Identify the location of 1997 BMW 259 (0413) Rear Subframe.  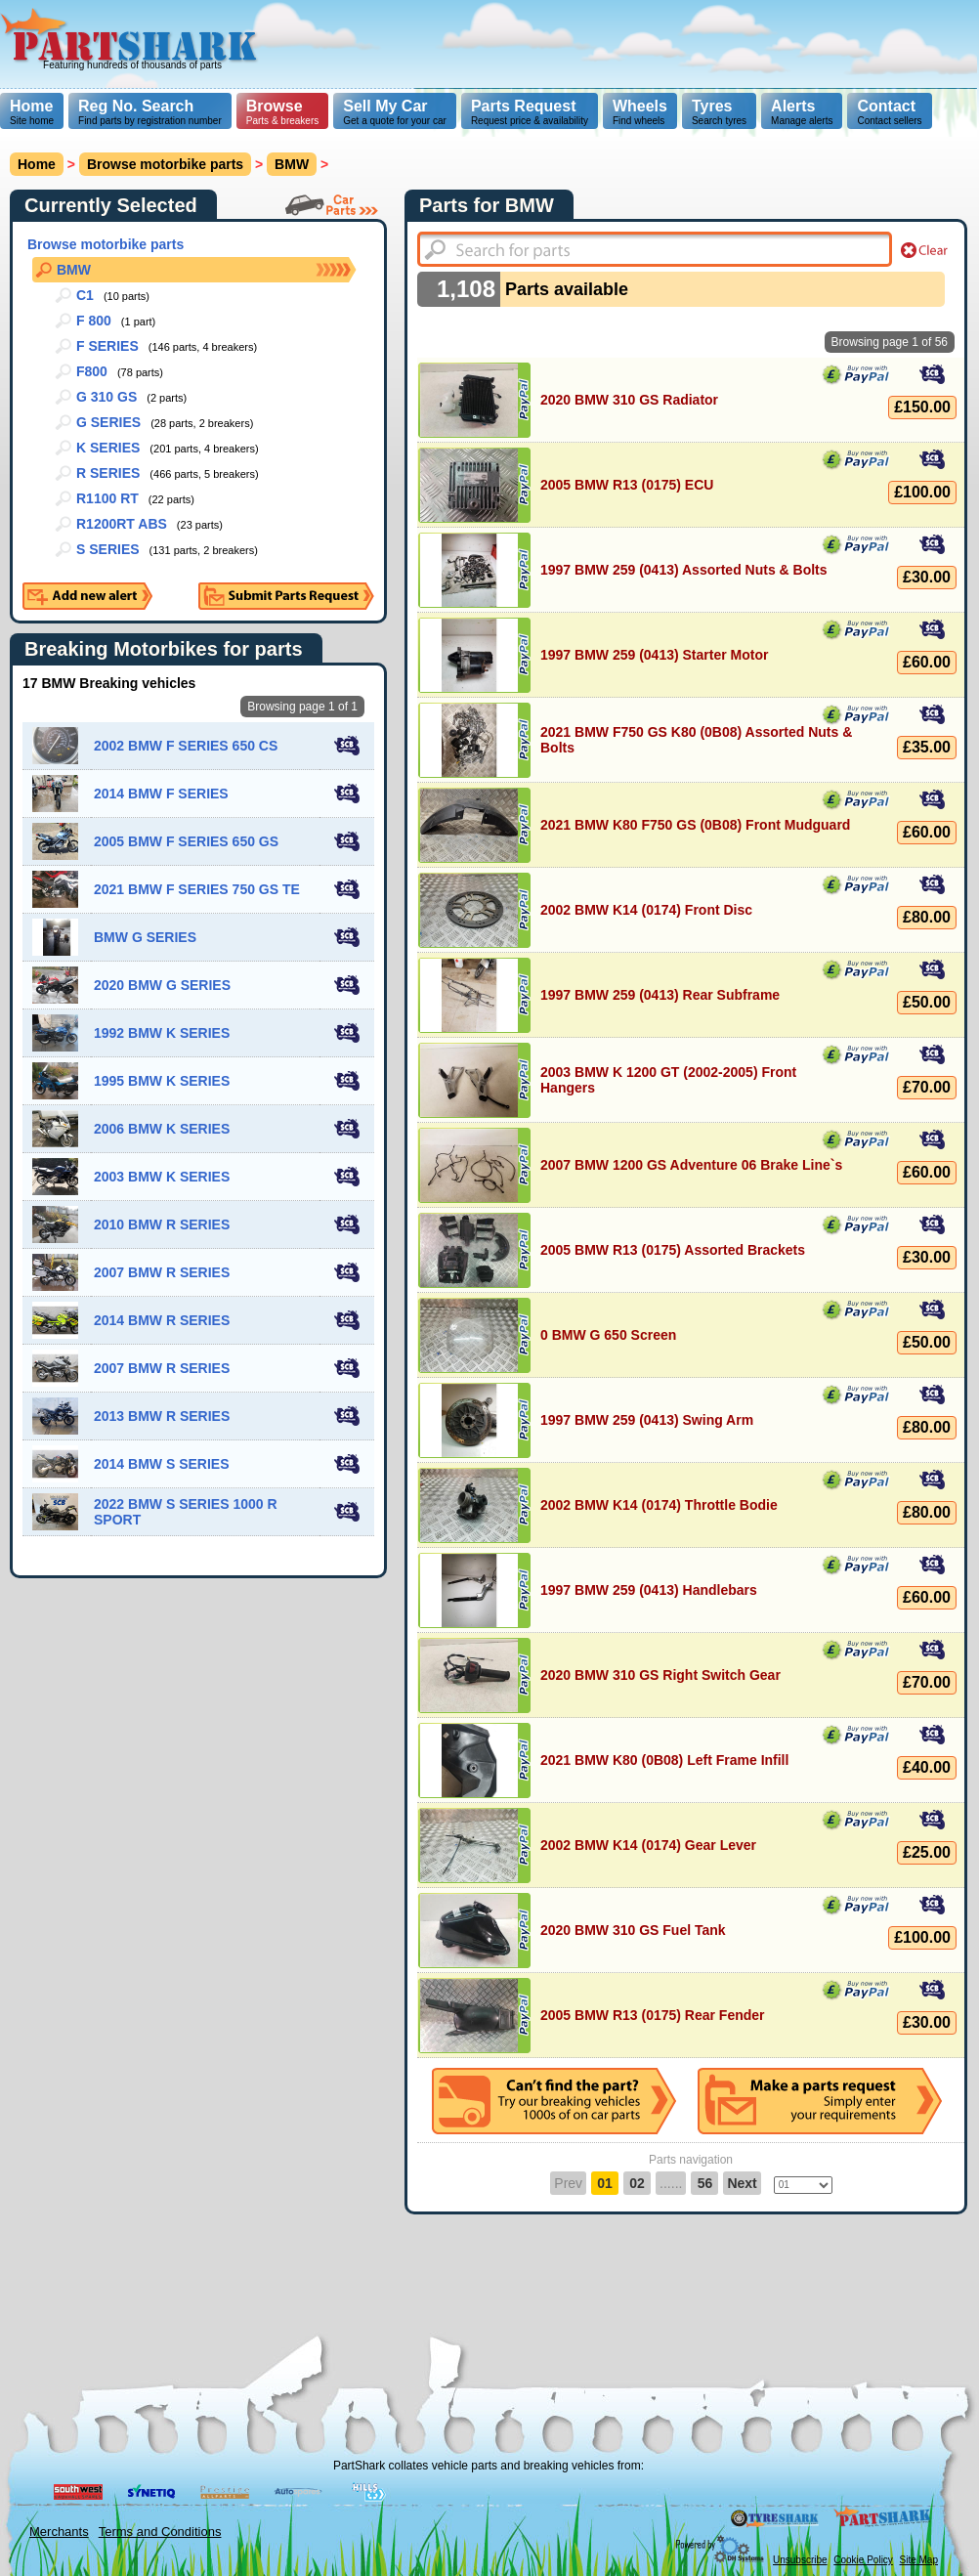
(660, 995).